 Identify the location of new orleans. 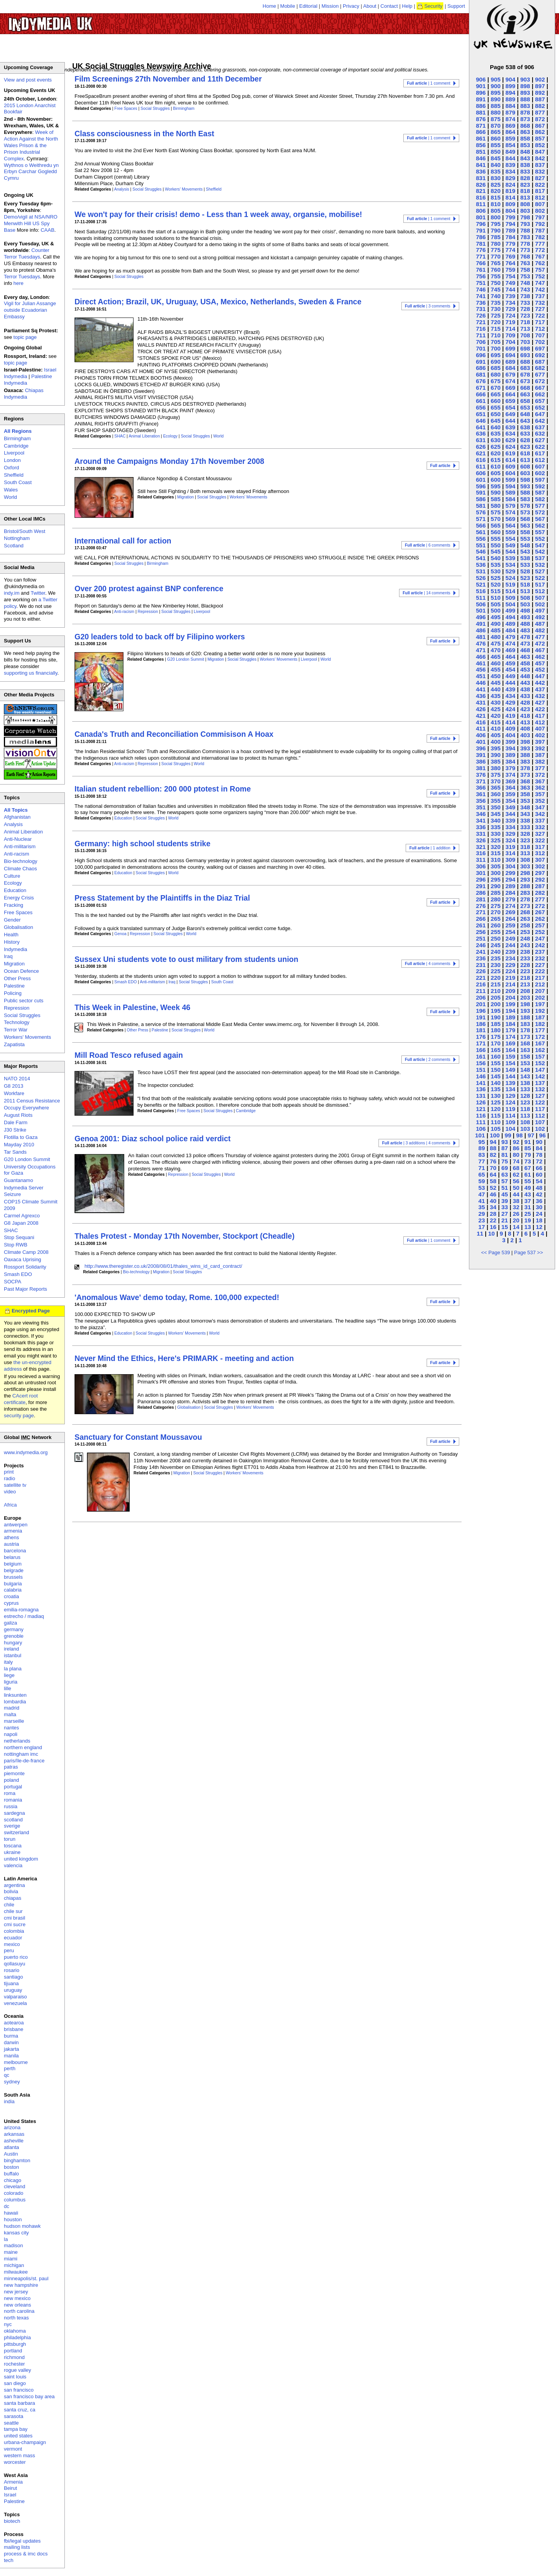
(17, 2305).